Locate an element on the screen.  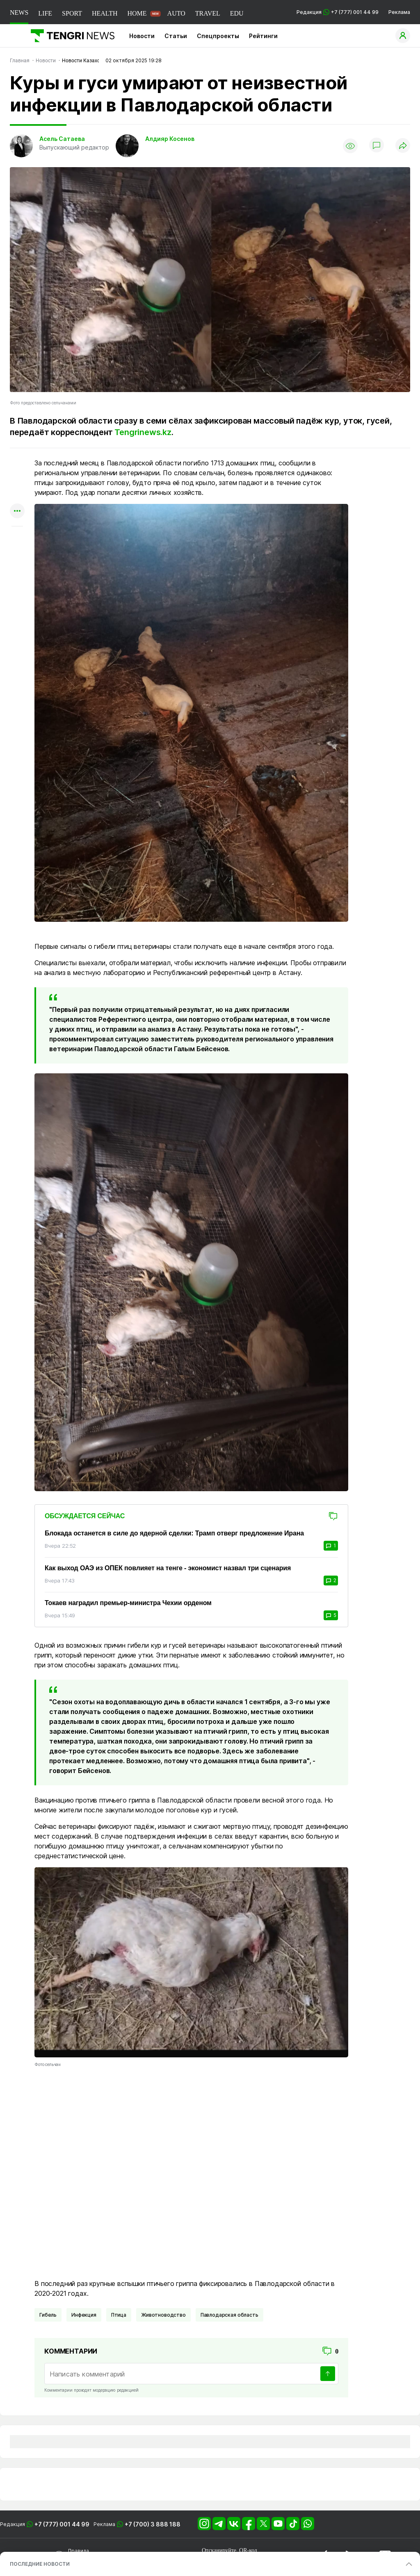
Реклама is located at coordinates (399, 12).